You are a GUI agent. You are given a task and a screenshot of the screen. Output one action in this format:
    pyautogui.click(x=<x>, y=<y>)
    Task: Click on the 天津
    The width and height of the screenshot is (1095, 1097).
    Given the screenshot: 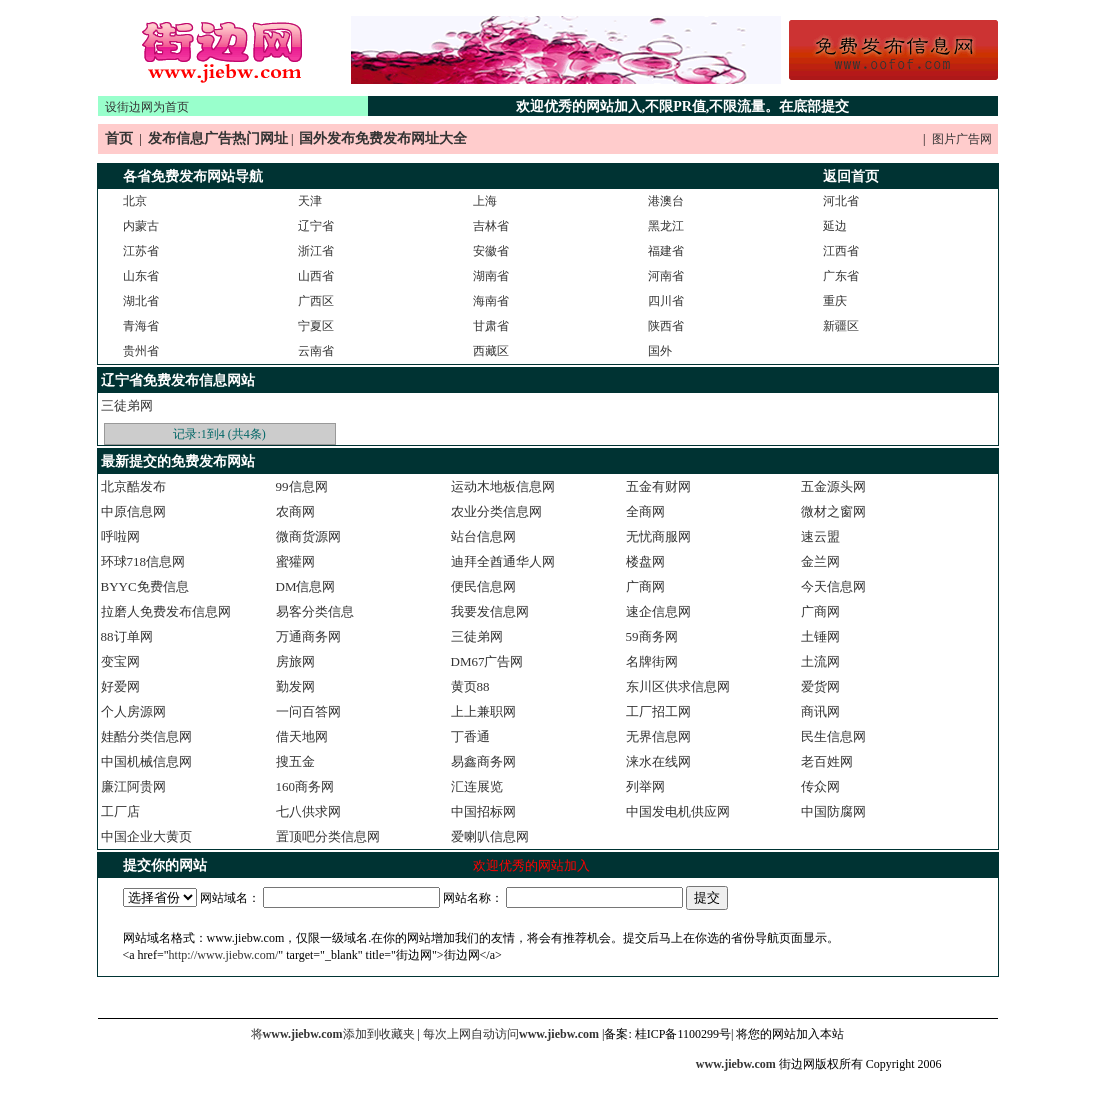 What is the action you would take?
    pyautogui.click(x=310, y=201)
    